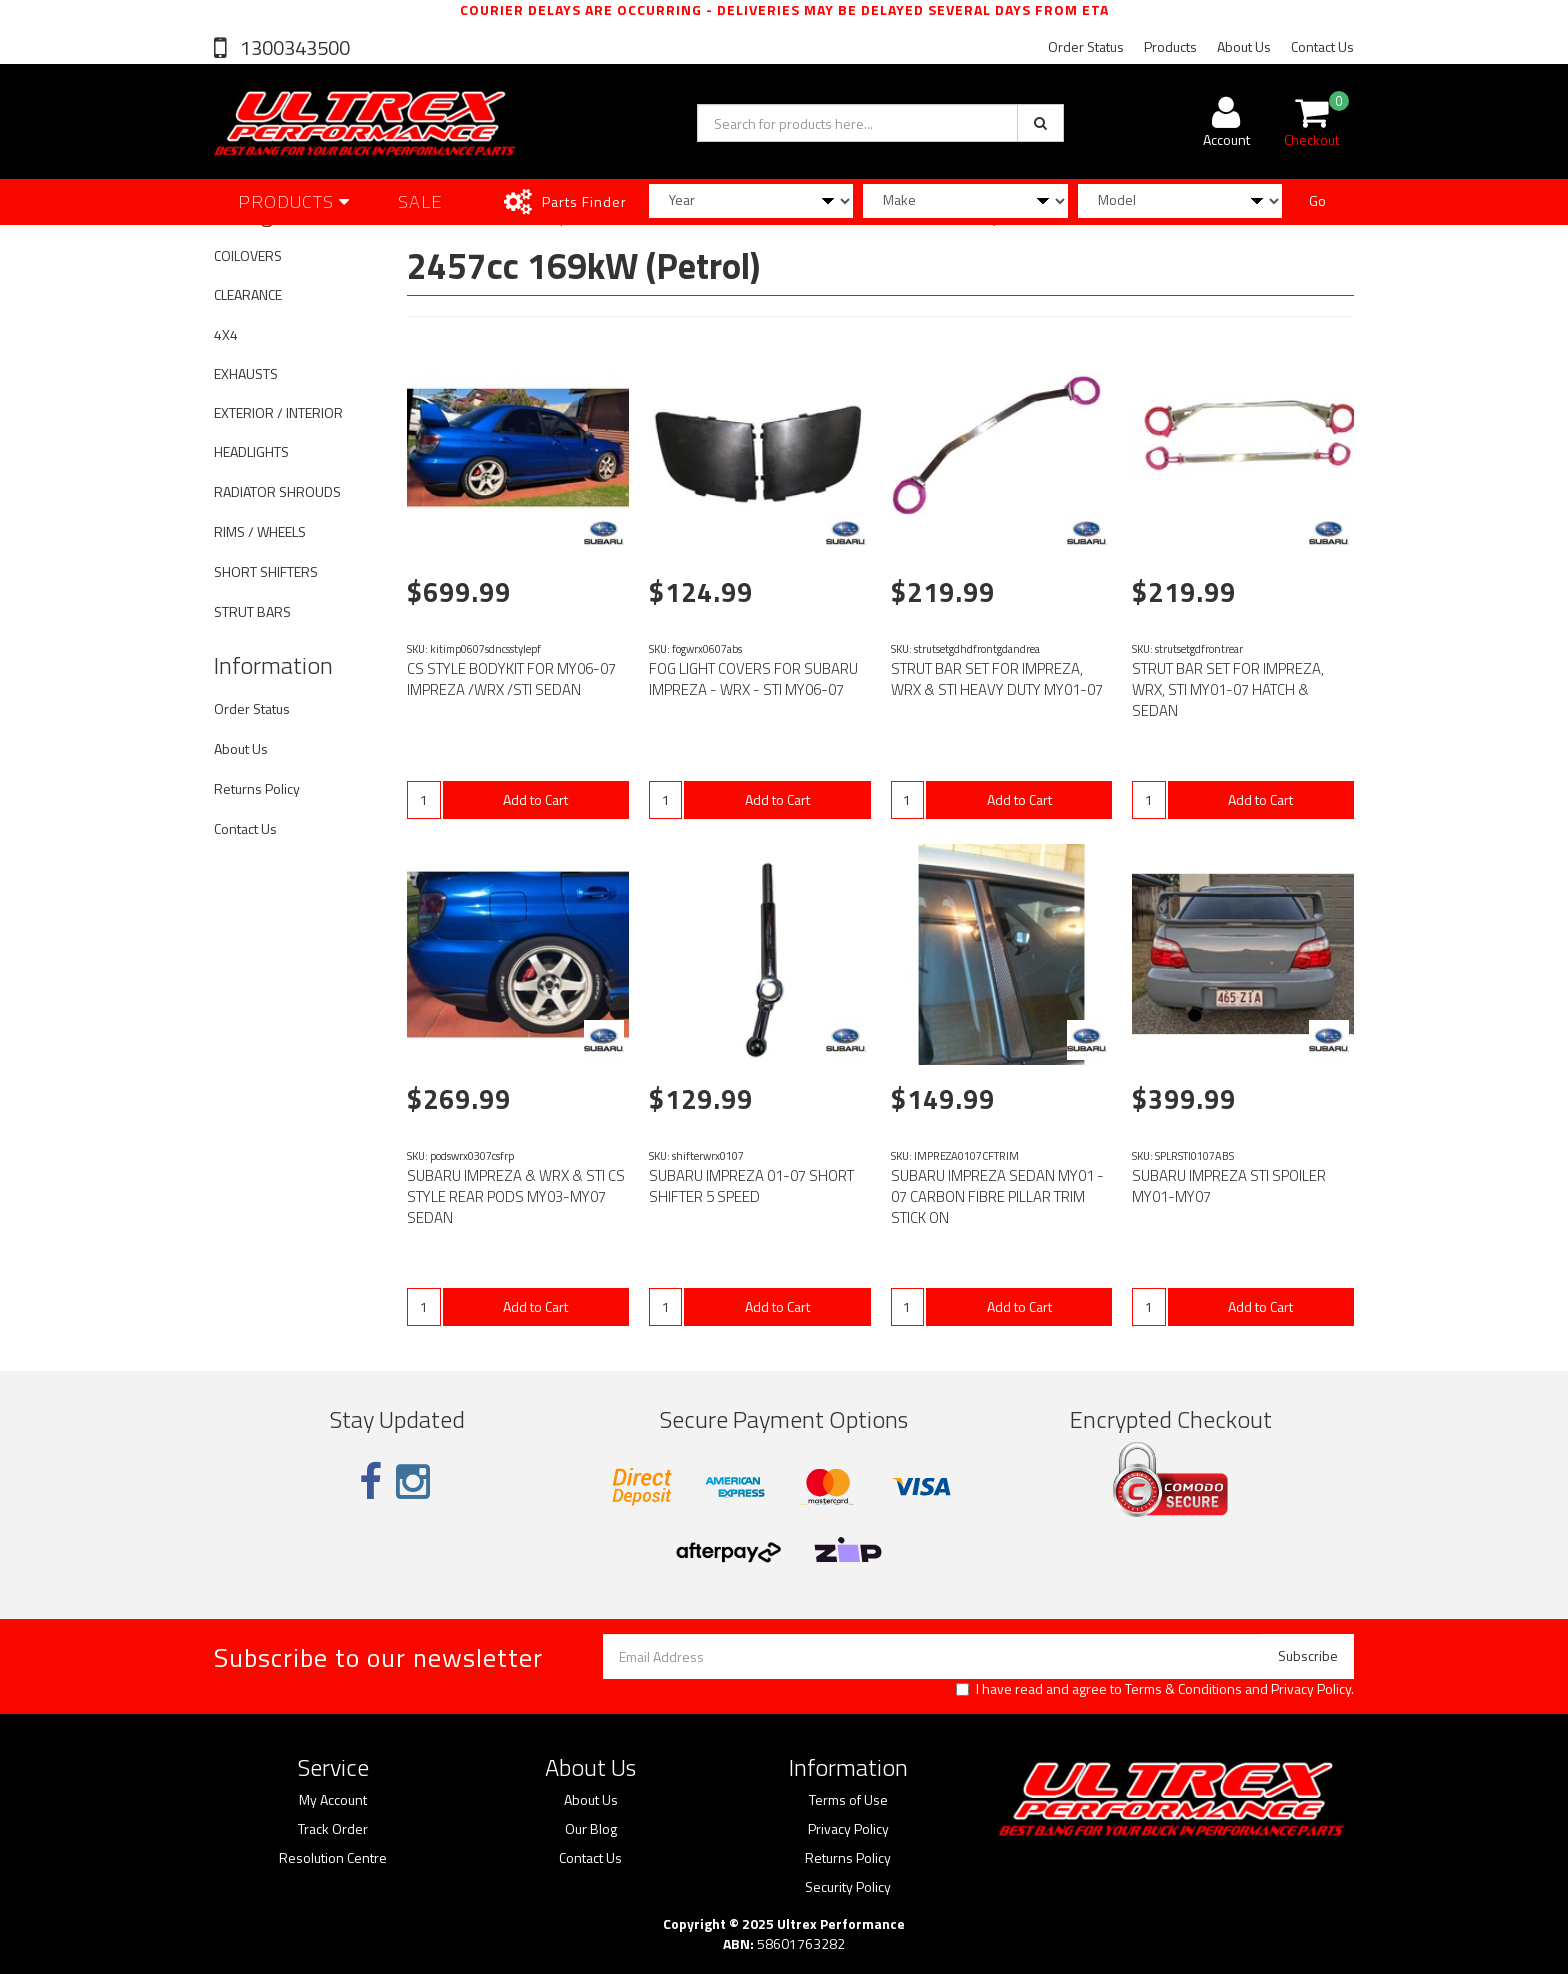 This screenshot has width=1568, height=1974. I want to click on Terms of Use, so click(848, 1800).